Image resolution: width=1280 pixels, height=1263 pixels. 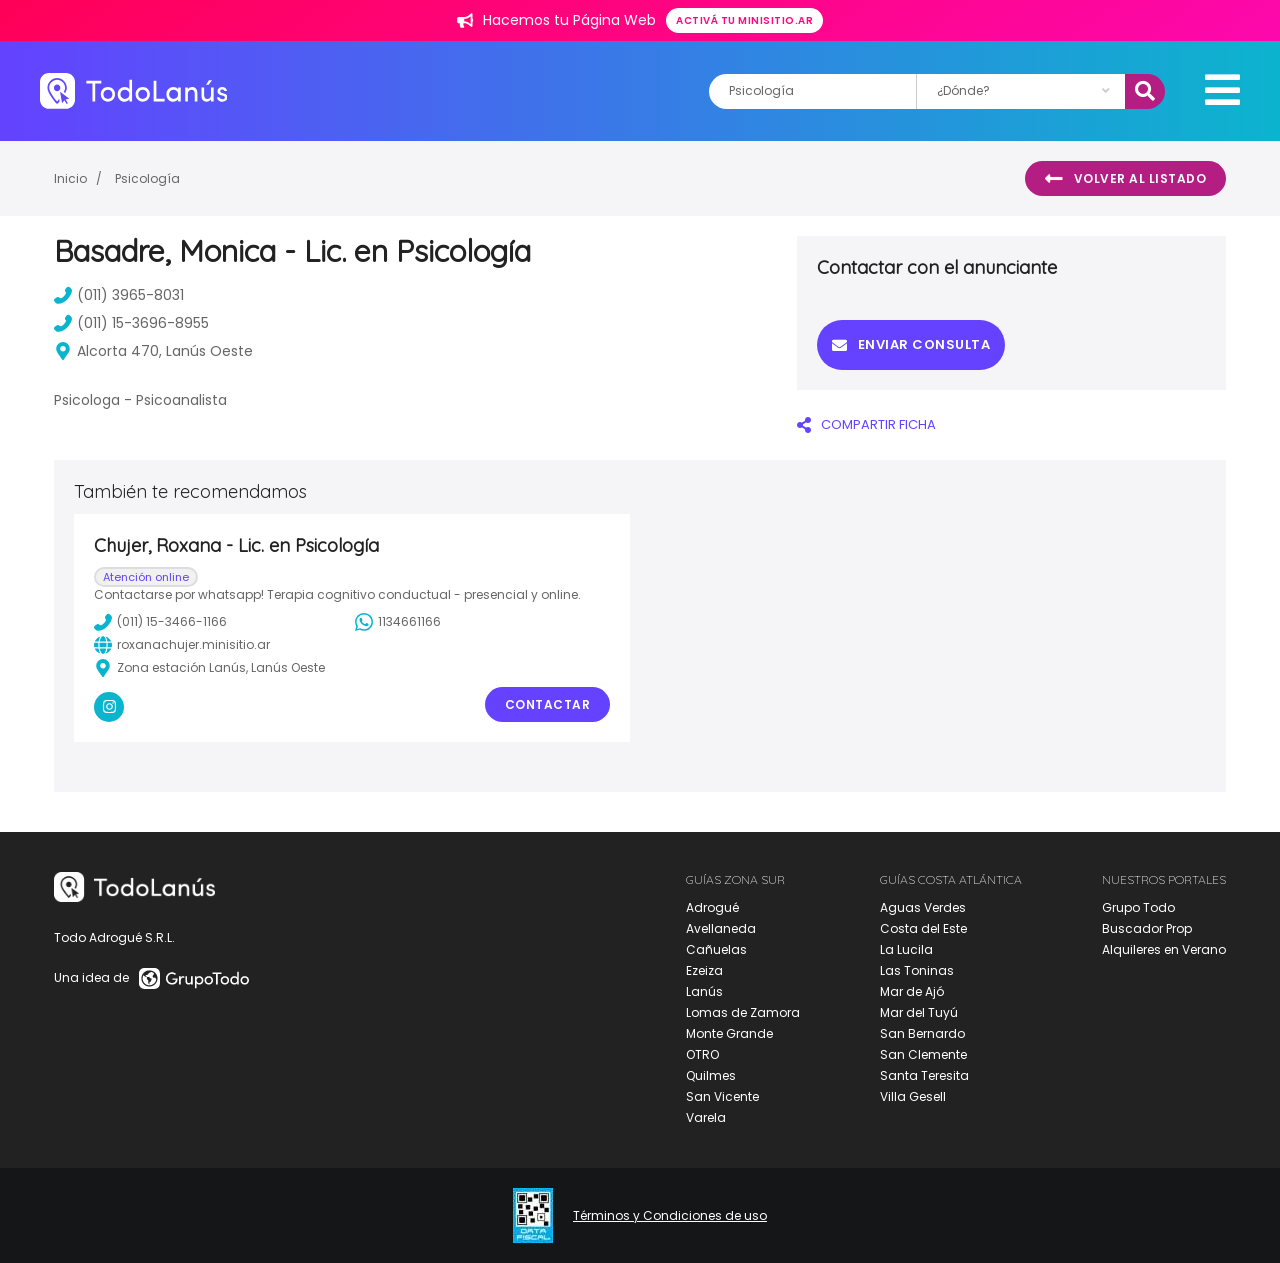 What do you see at coordinates (913, 1096) in the screenshot?
I see `Villa Gesell` at bounding box center [913, 1096].